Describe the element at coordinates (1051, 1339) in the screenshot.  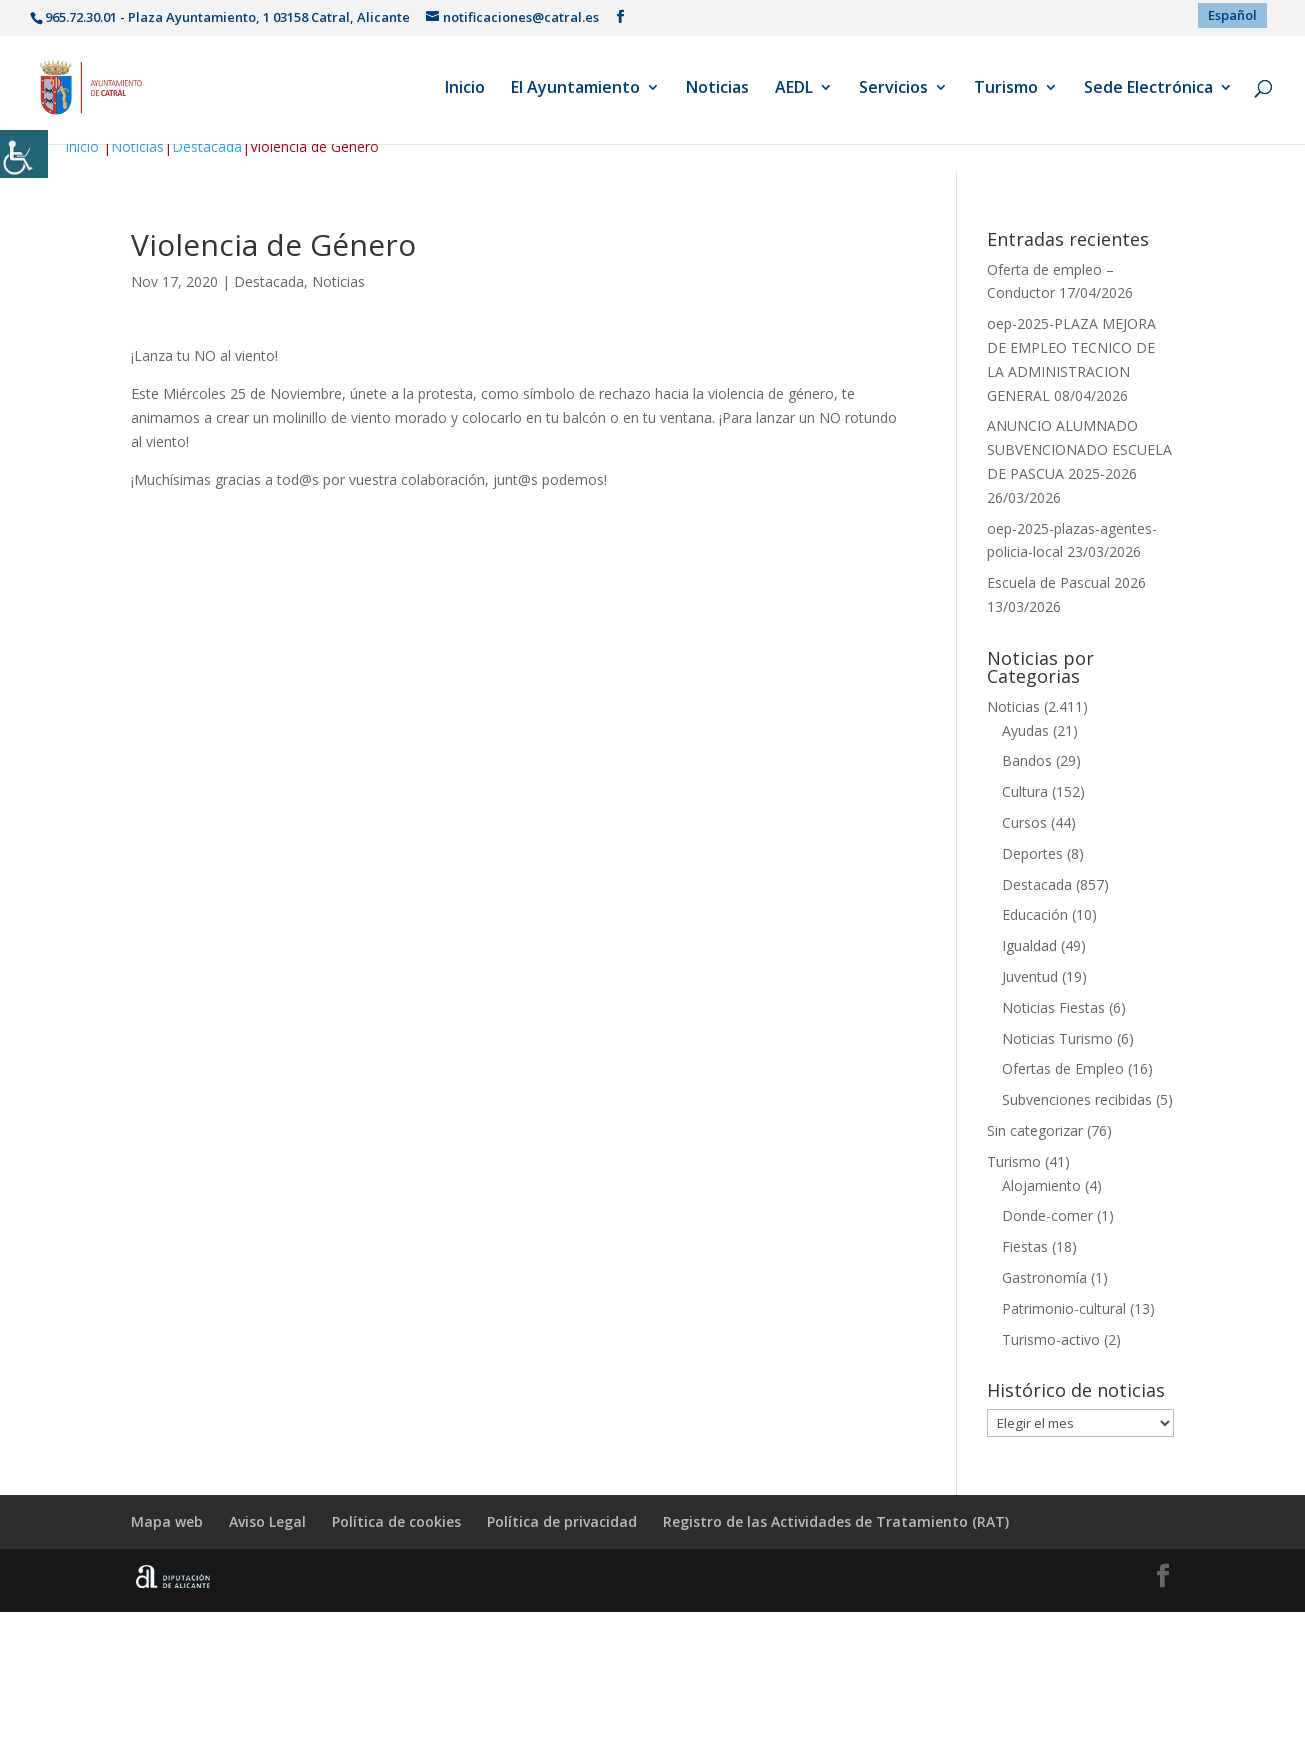
I see `Turismo-activo` at that location.